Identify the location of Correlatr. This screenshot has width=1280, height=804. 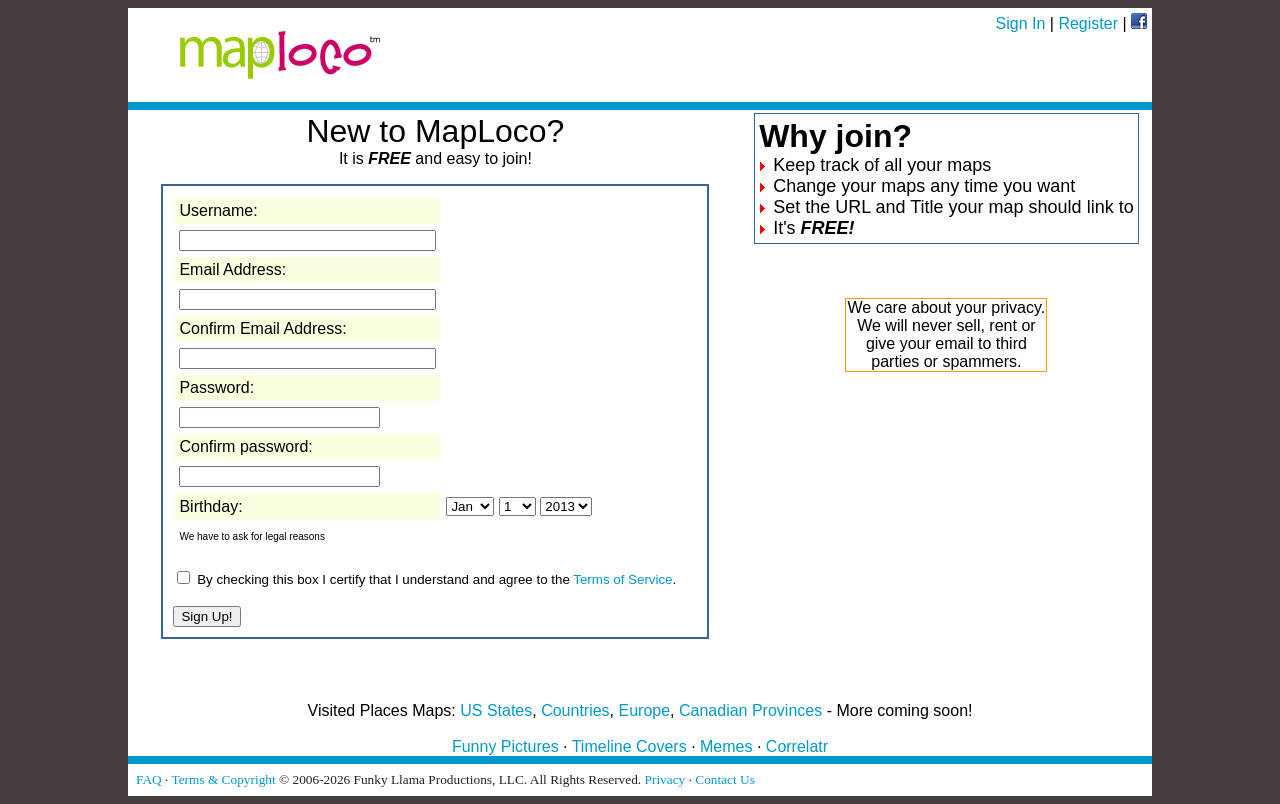
(797, 746).